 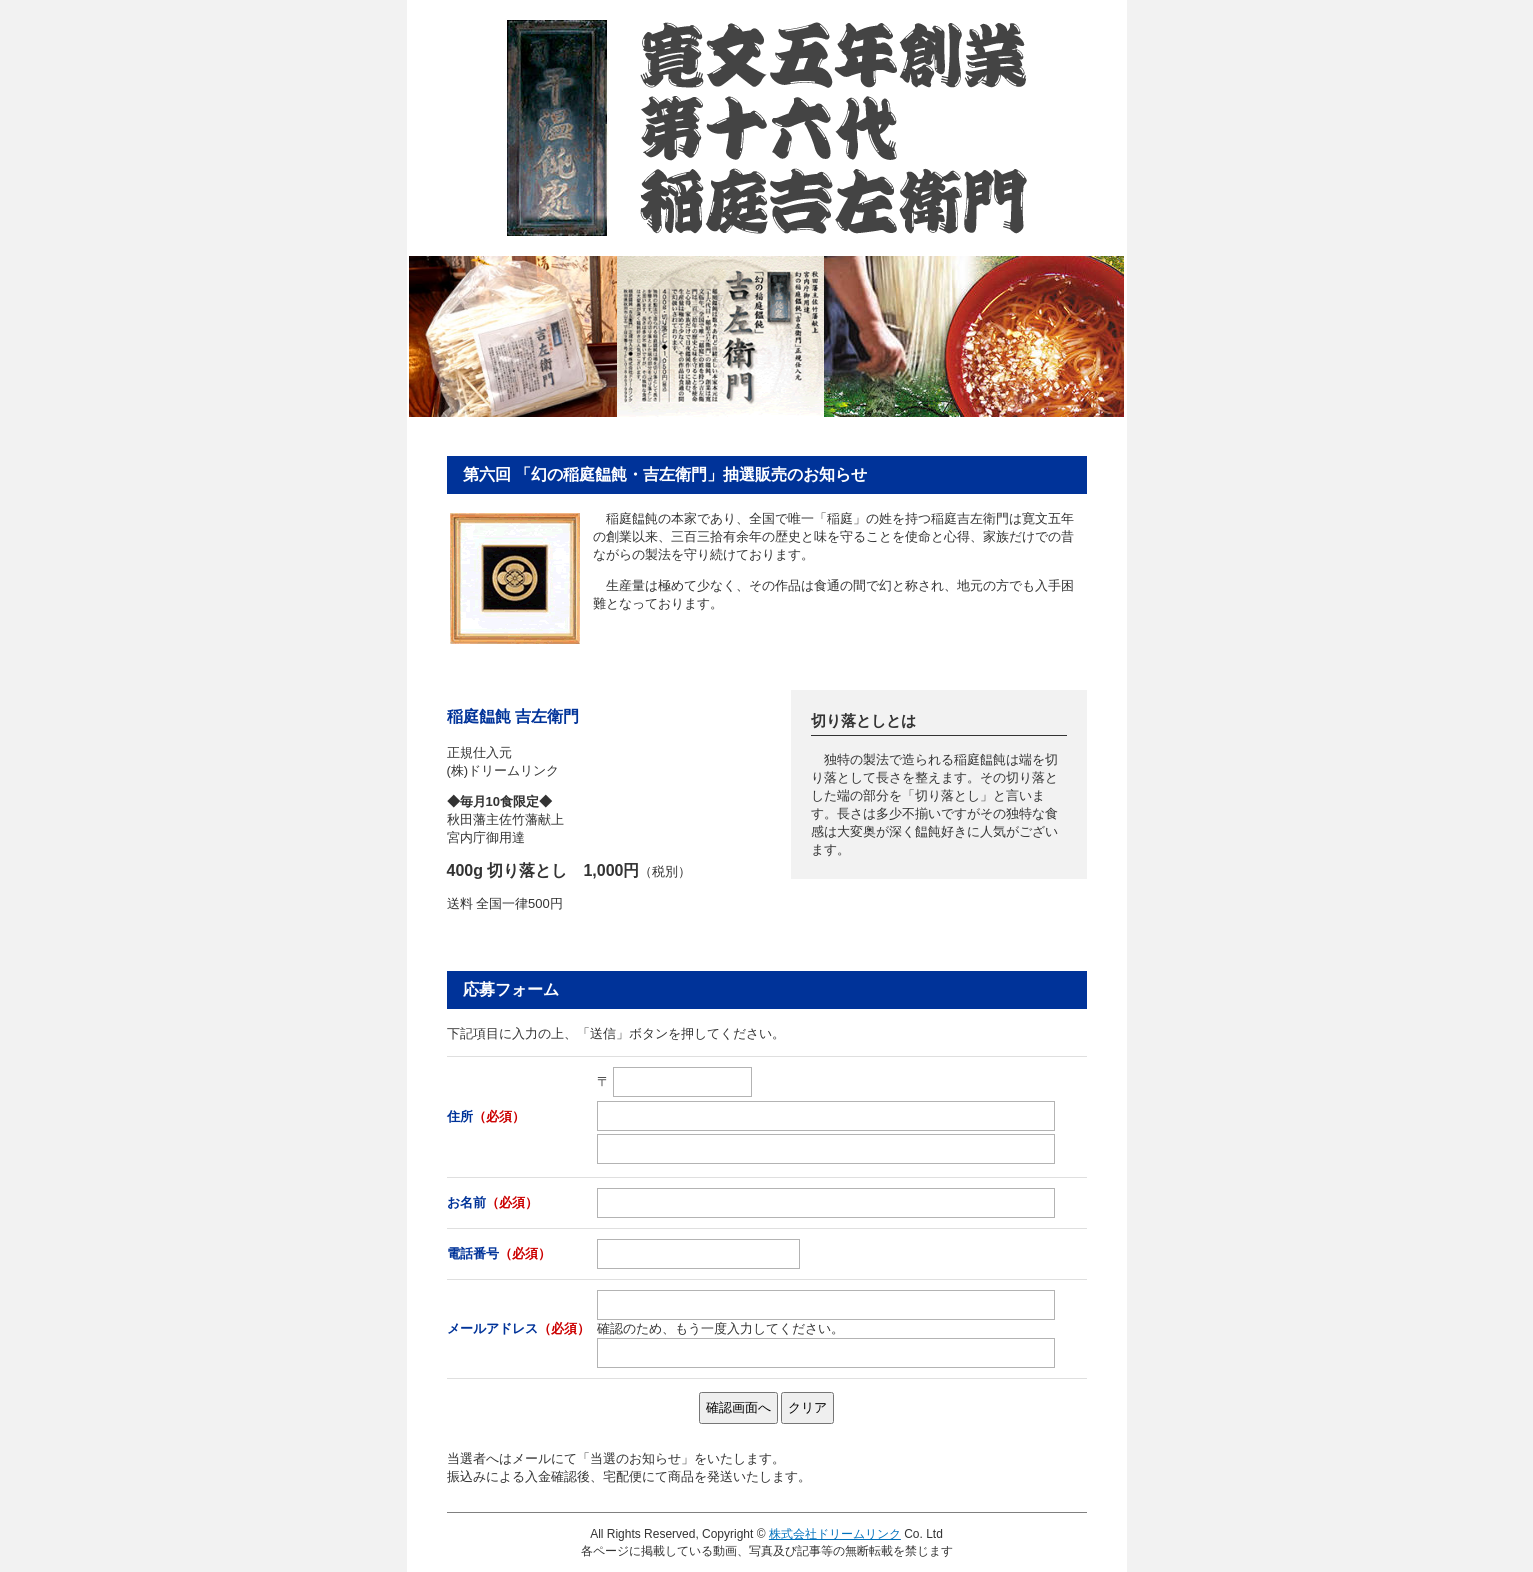 What do you see at coordinates (499, 1253) in the screenshot?
I see `電話番号` at bounding box center [499, 1253].